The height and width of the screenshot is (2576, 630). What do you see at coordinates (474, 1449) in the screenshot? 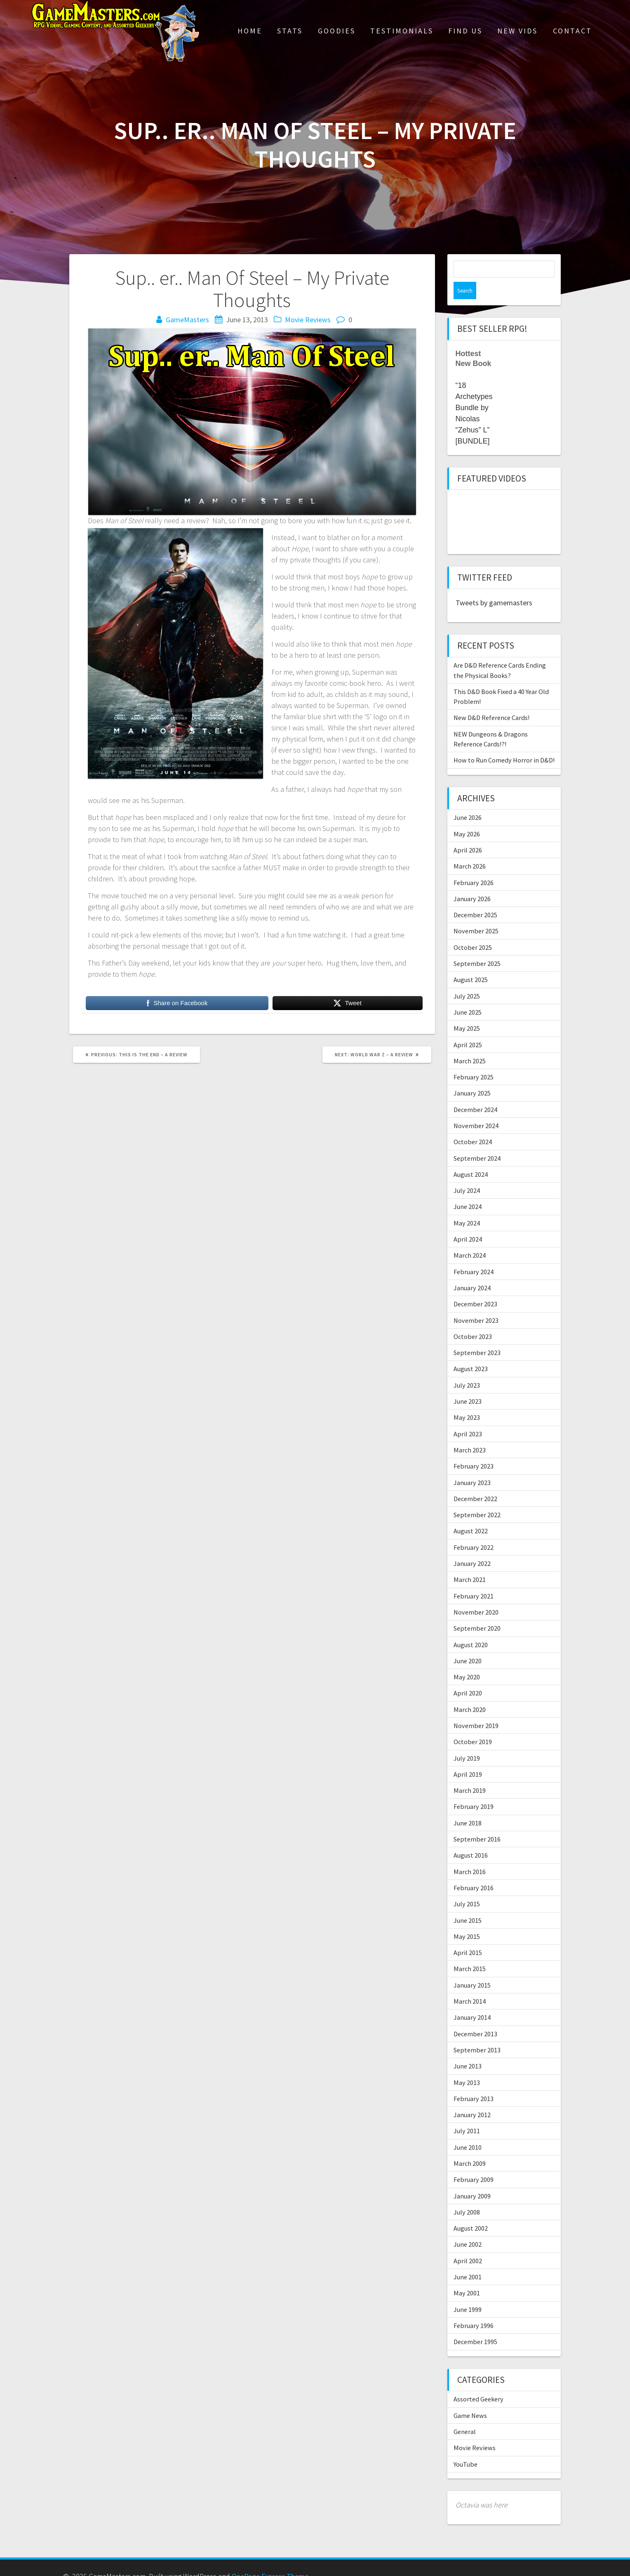
I see `February 2023` at bounding box center [474, 1449].